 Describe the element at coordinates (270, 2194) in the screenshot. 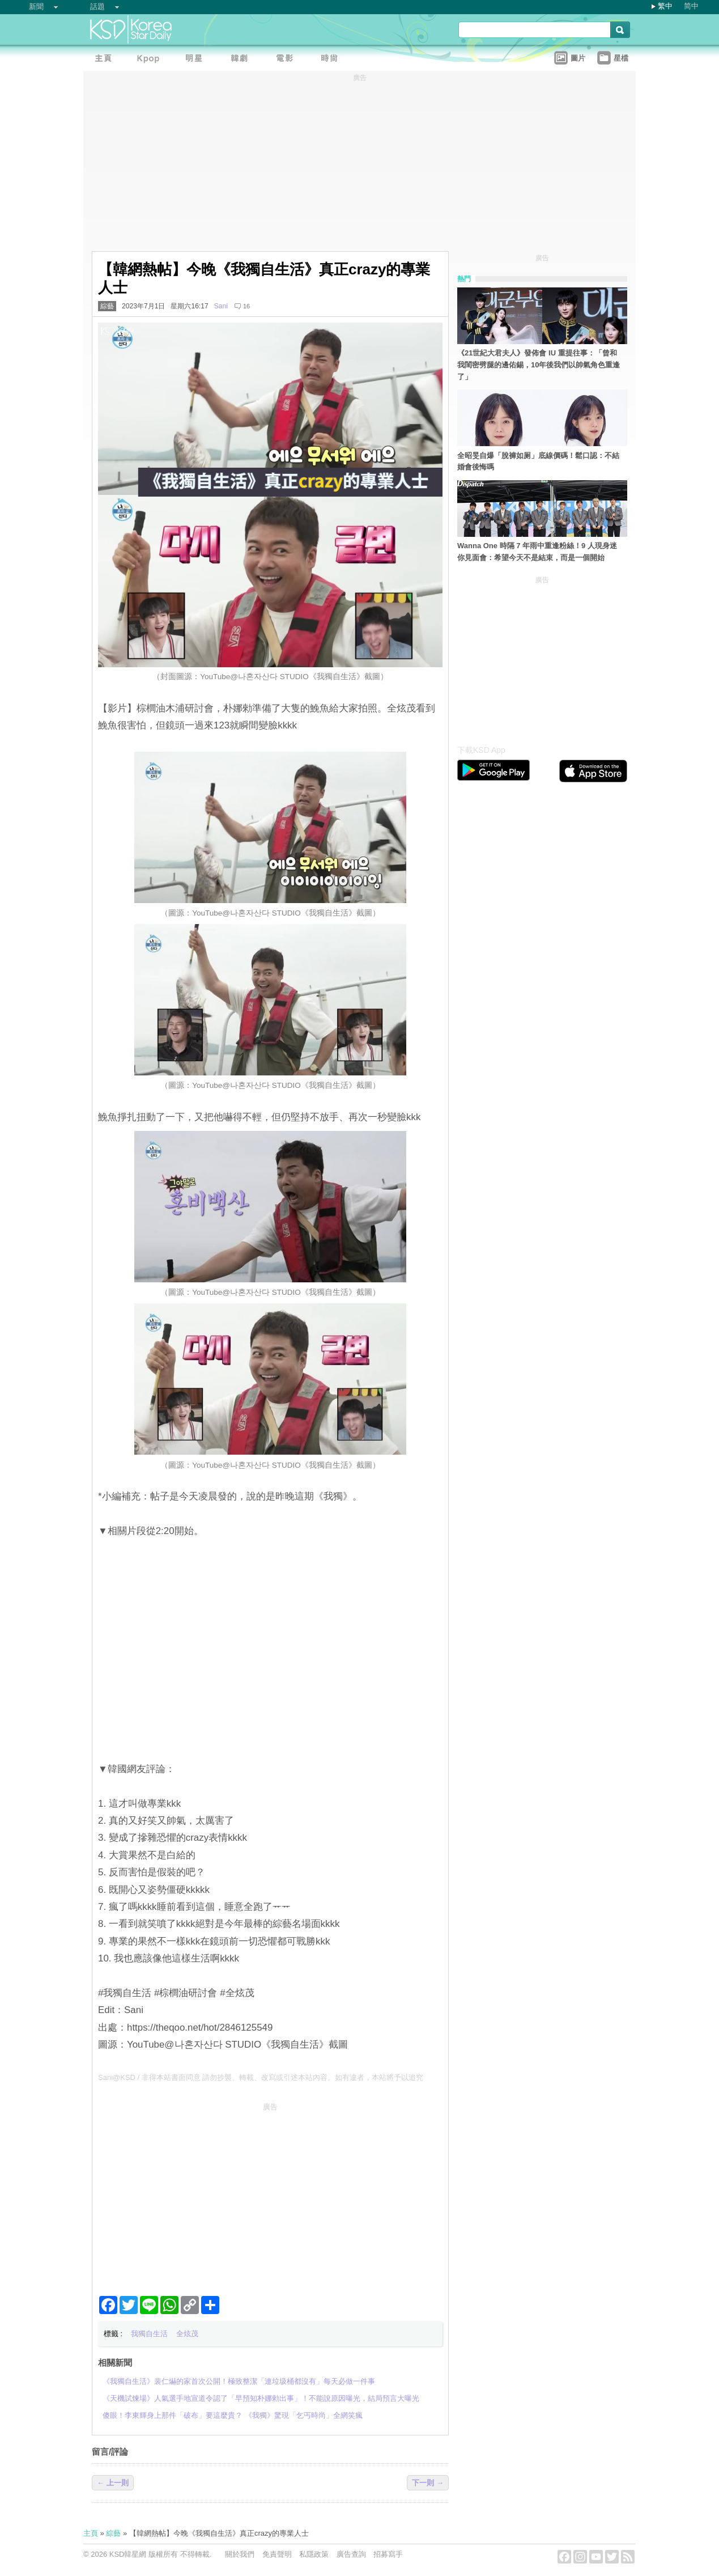

I see `[Advertisement]` at that location.